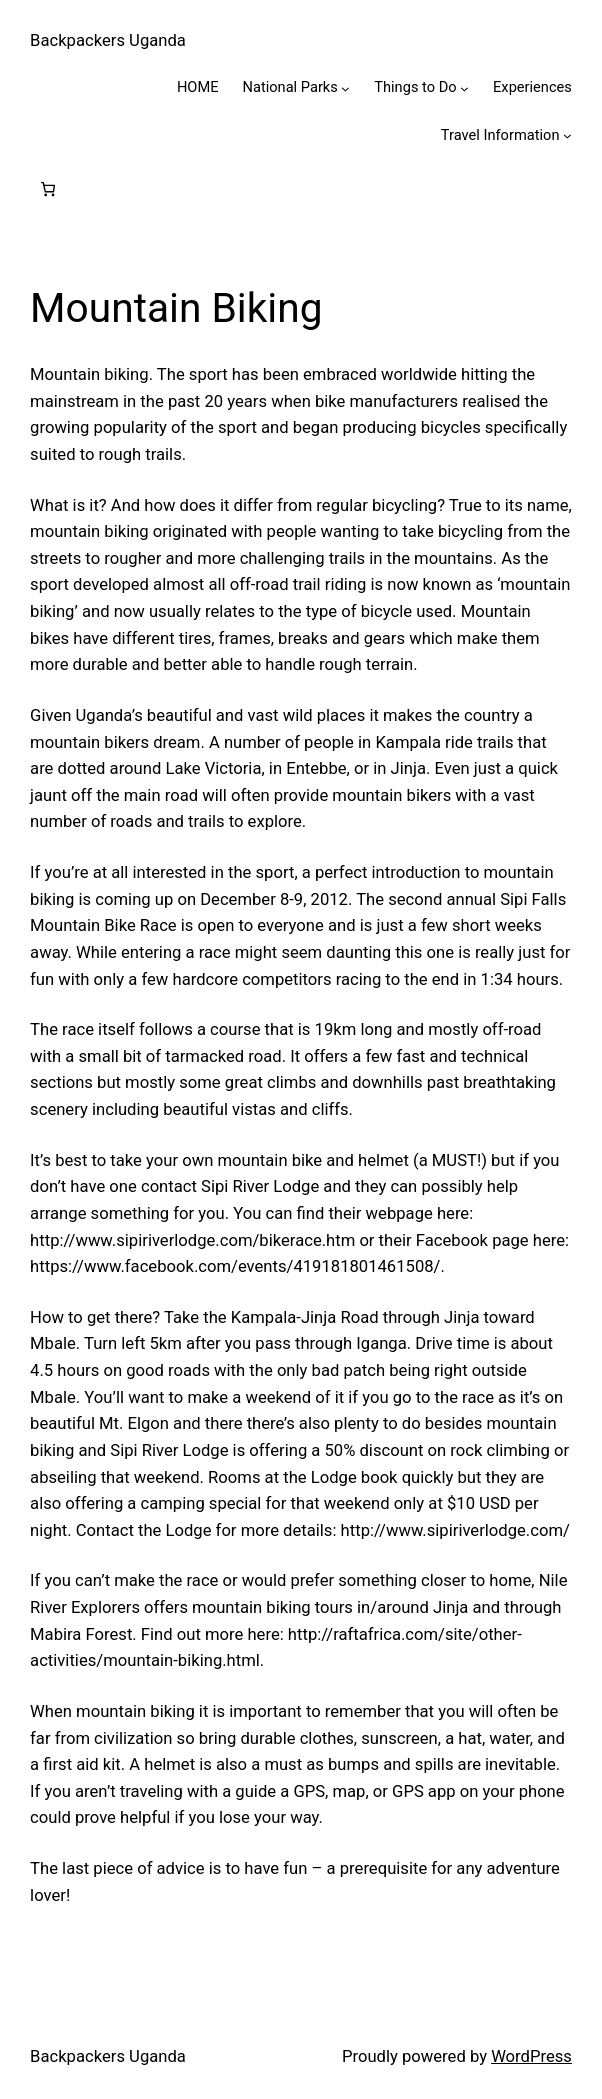  What do you see at coordinates (345, 87) in the screenshot?
I see `[National Parks submenu]` at bounding box center [345, 87].